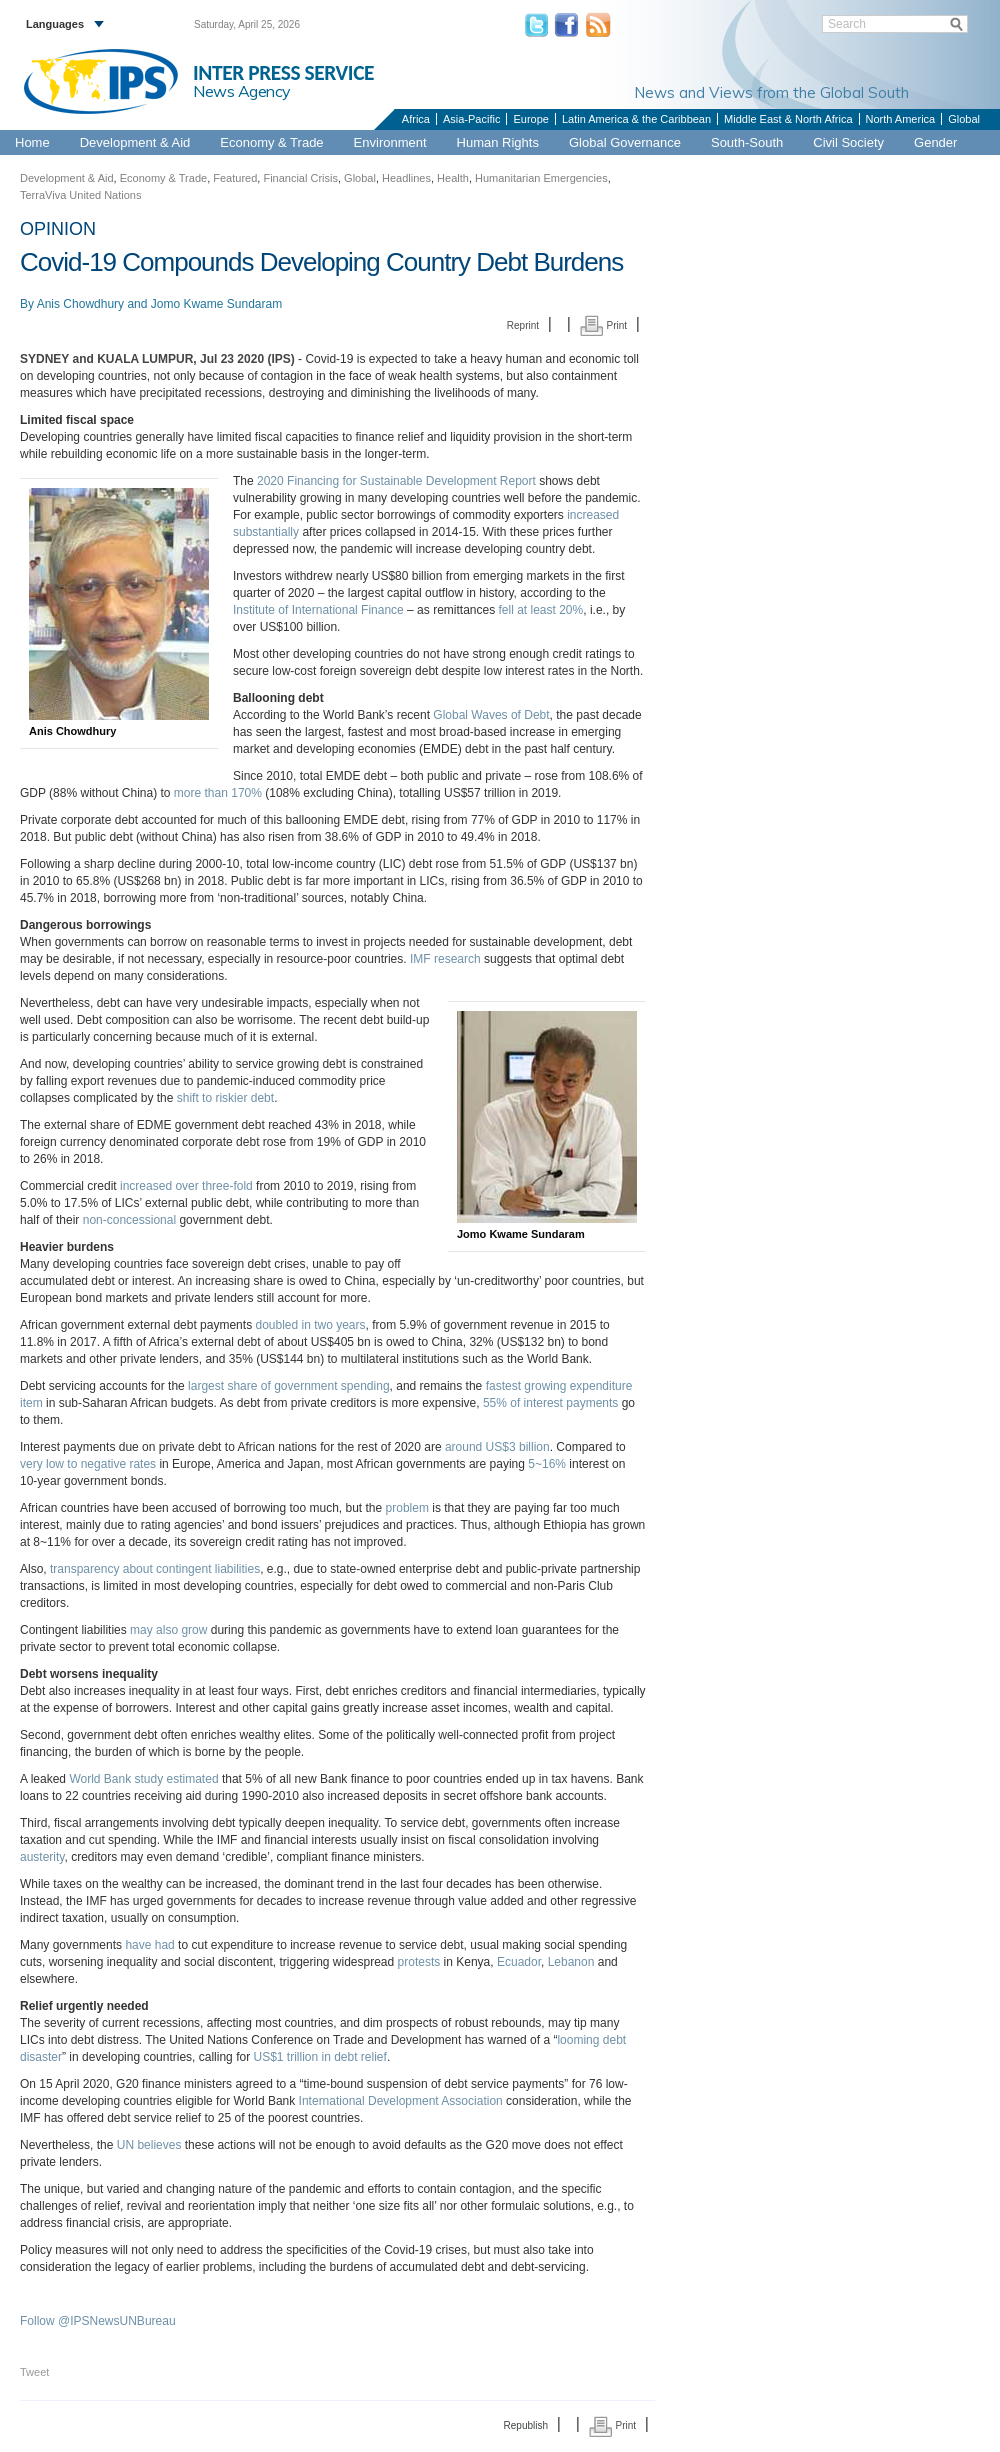 The image size is (1000, 2452). What do you see at coordinates (416, 119) in the screenshot?
I see `Africa` at bounding box center [416, 119].